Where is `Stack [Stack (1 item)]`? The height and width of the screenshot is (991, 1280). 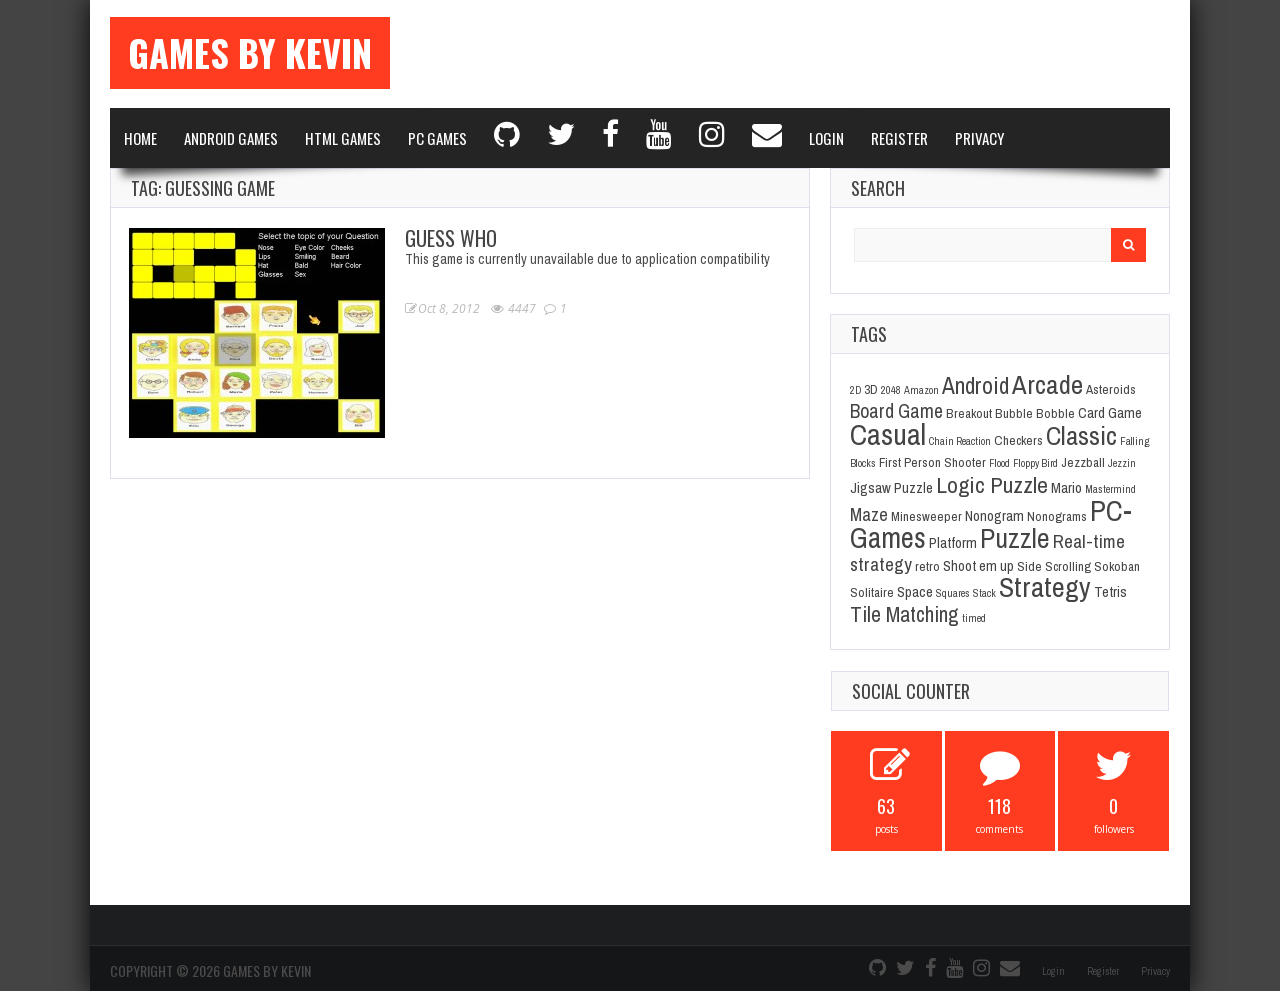 Stack [Stack (1 item)] is located at coordinates (984, 593).